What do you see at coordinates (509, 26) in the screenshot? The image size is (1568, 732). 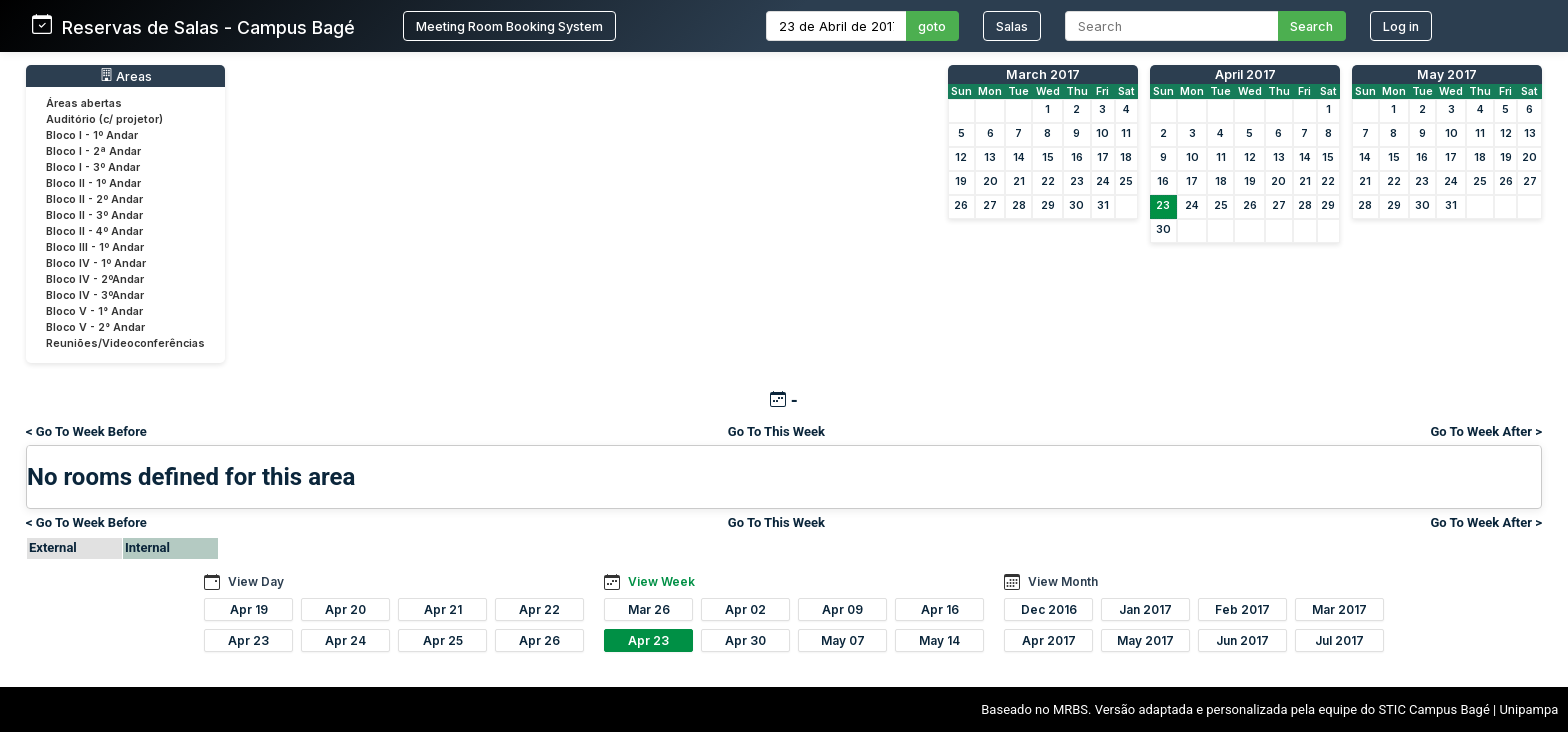 I see `Meeting Room Booking System` at bounding box center [509, 26].